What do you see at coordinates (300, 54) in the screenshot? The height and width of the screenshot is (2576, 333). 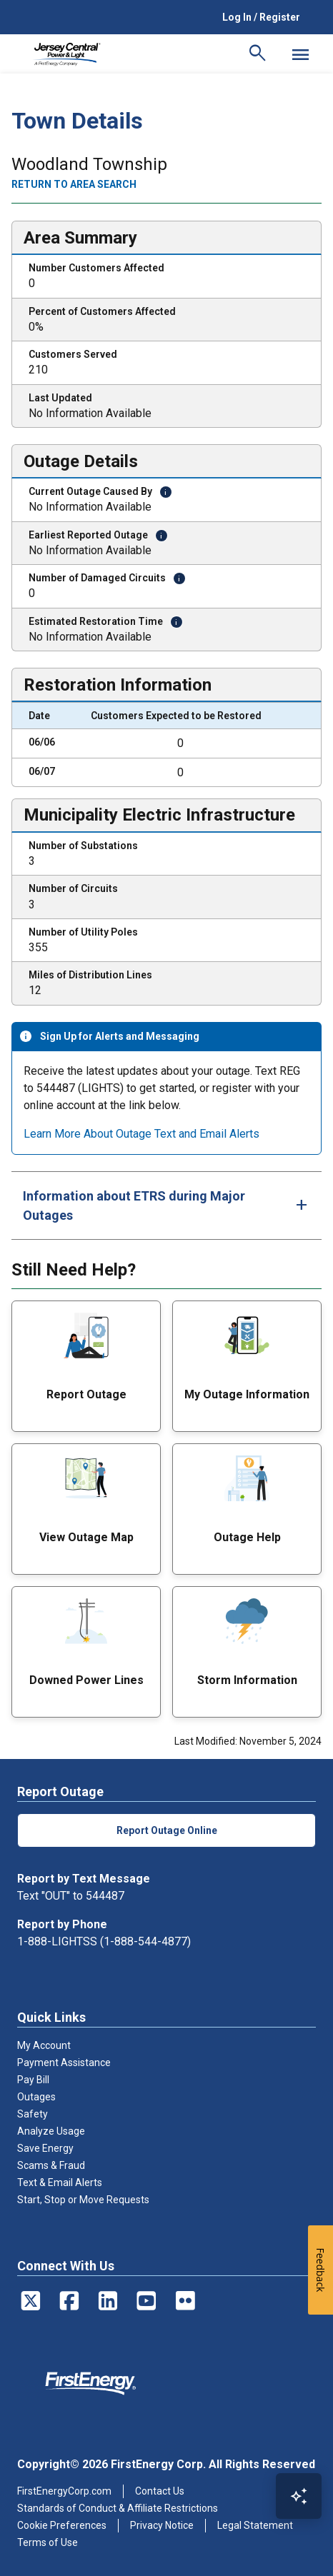 I see `[Mobile Menu]` at bounding box center [300, 54].